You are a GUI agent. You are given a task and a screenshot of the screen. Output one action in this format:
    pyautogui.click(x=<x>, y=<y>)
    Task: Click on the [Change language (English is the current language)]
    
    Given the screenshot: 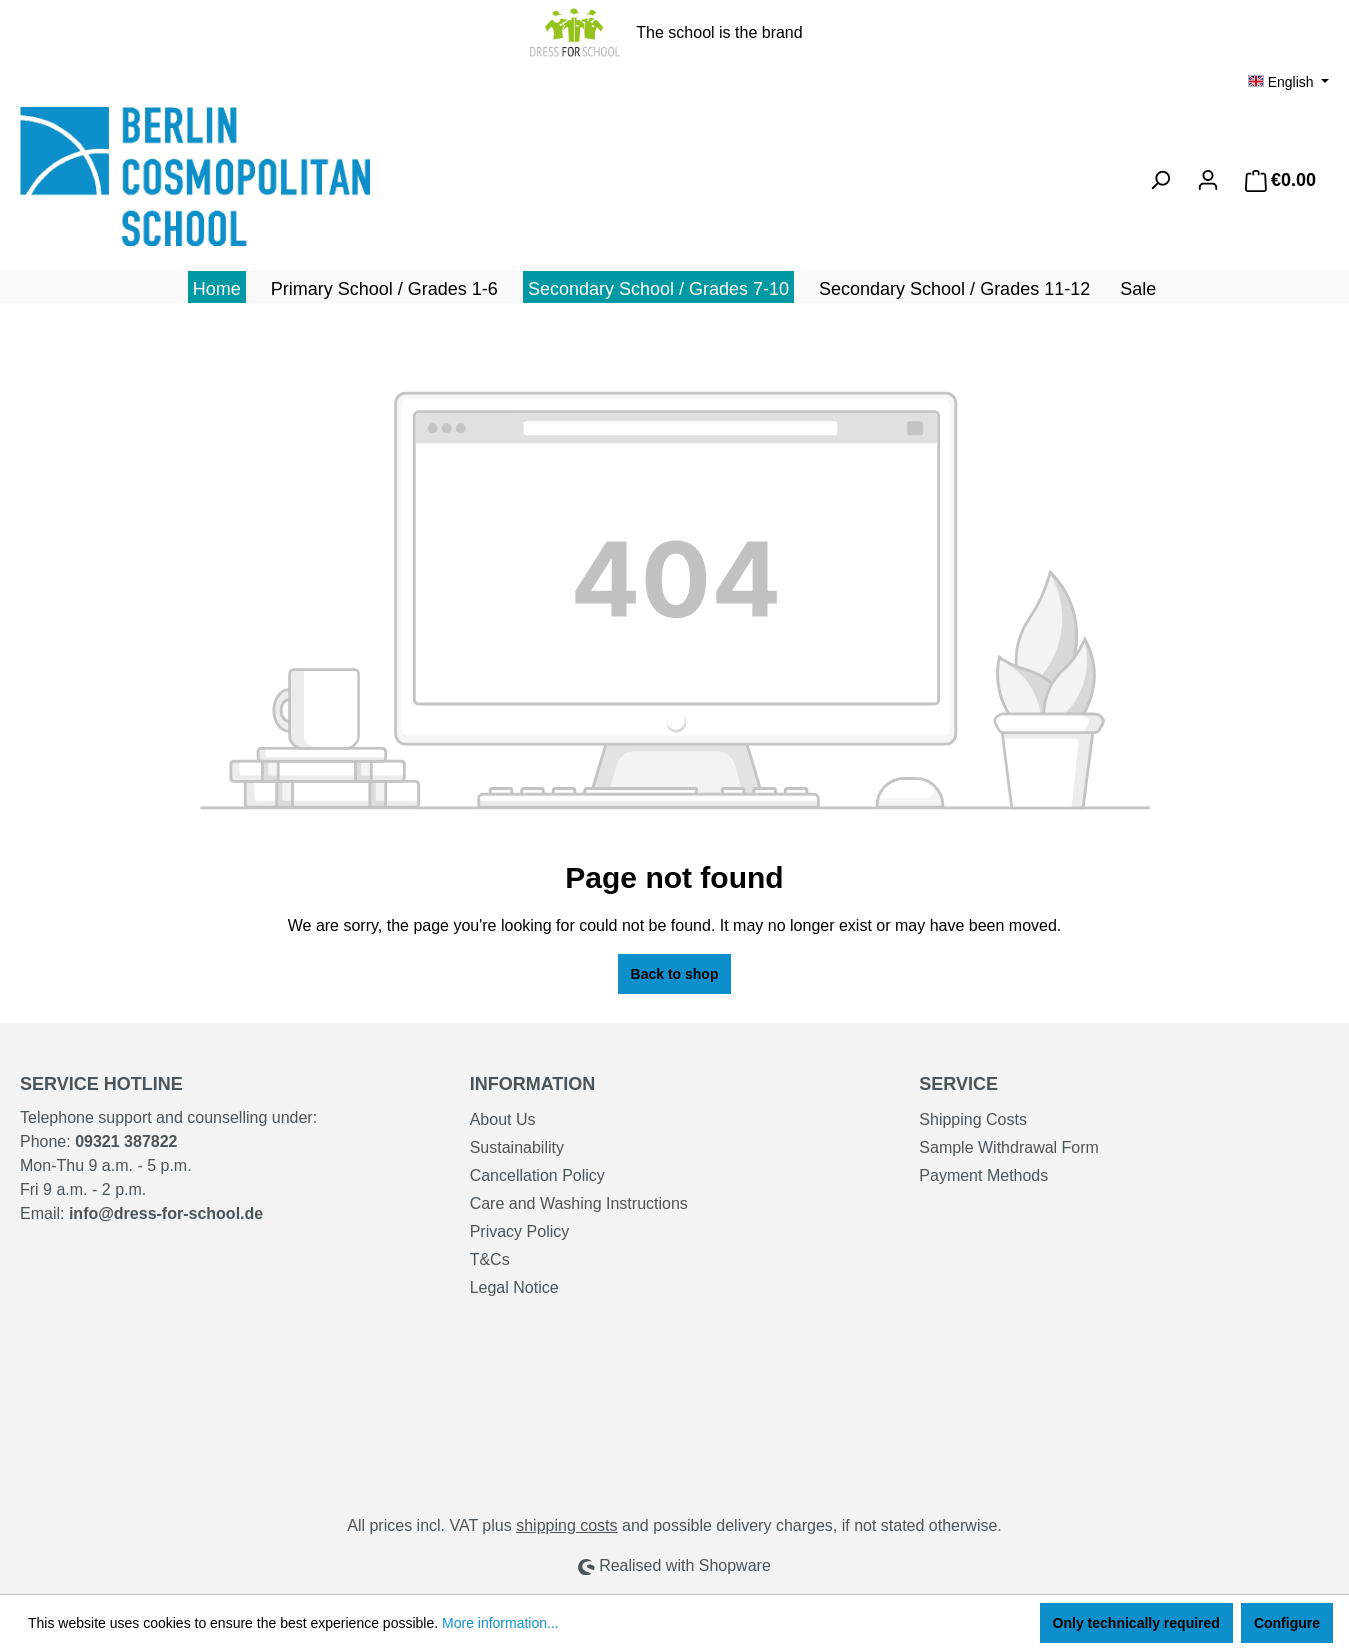 What is the action you would take?
    pyautogui.click(x=1288, y=82)
    